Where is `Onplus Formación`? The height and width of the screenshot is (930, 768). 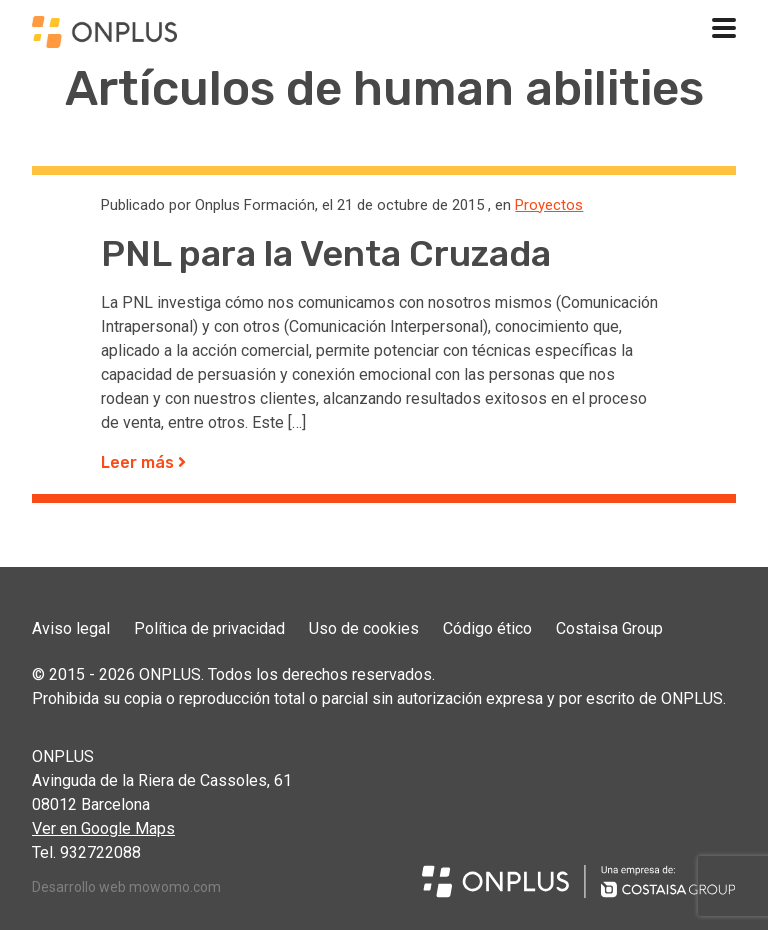
Onplus Formación is located at coordinates (255, 205).